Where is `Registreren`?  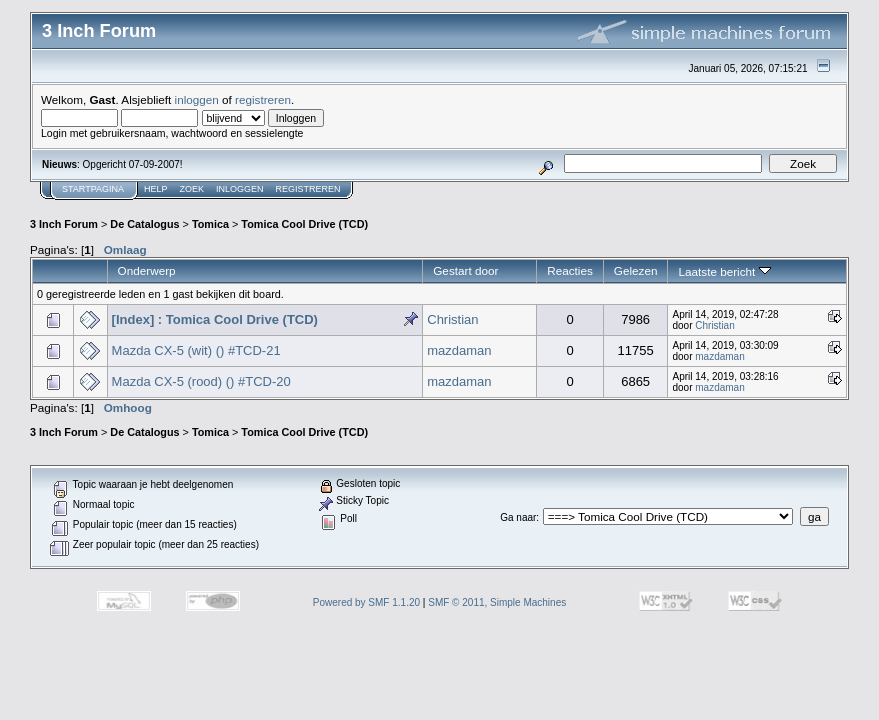
Registreren is located at coordinates (308, 189).